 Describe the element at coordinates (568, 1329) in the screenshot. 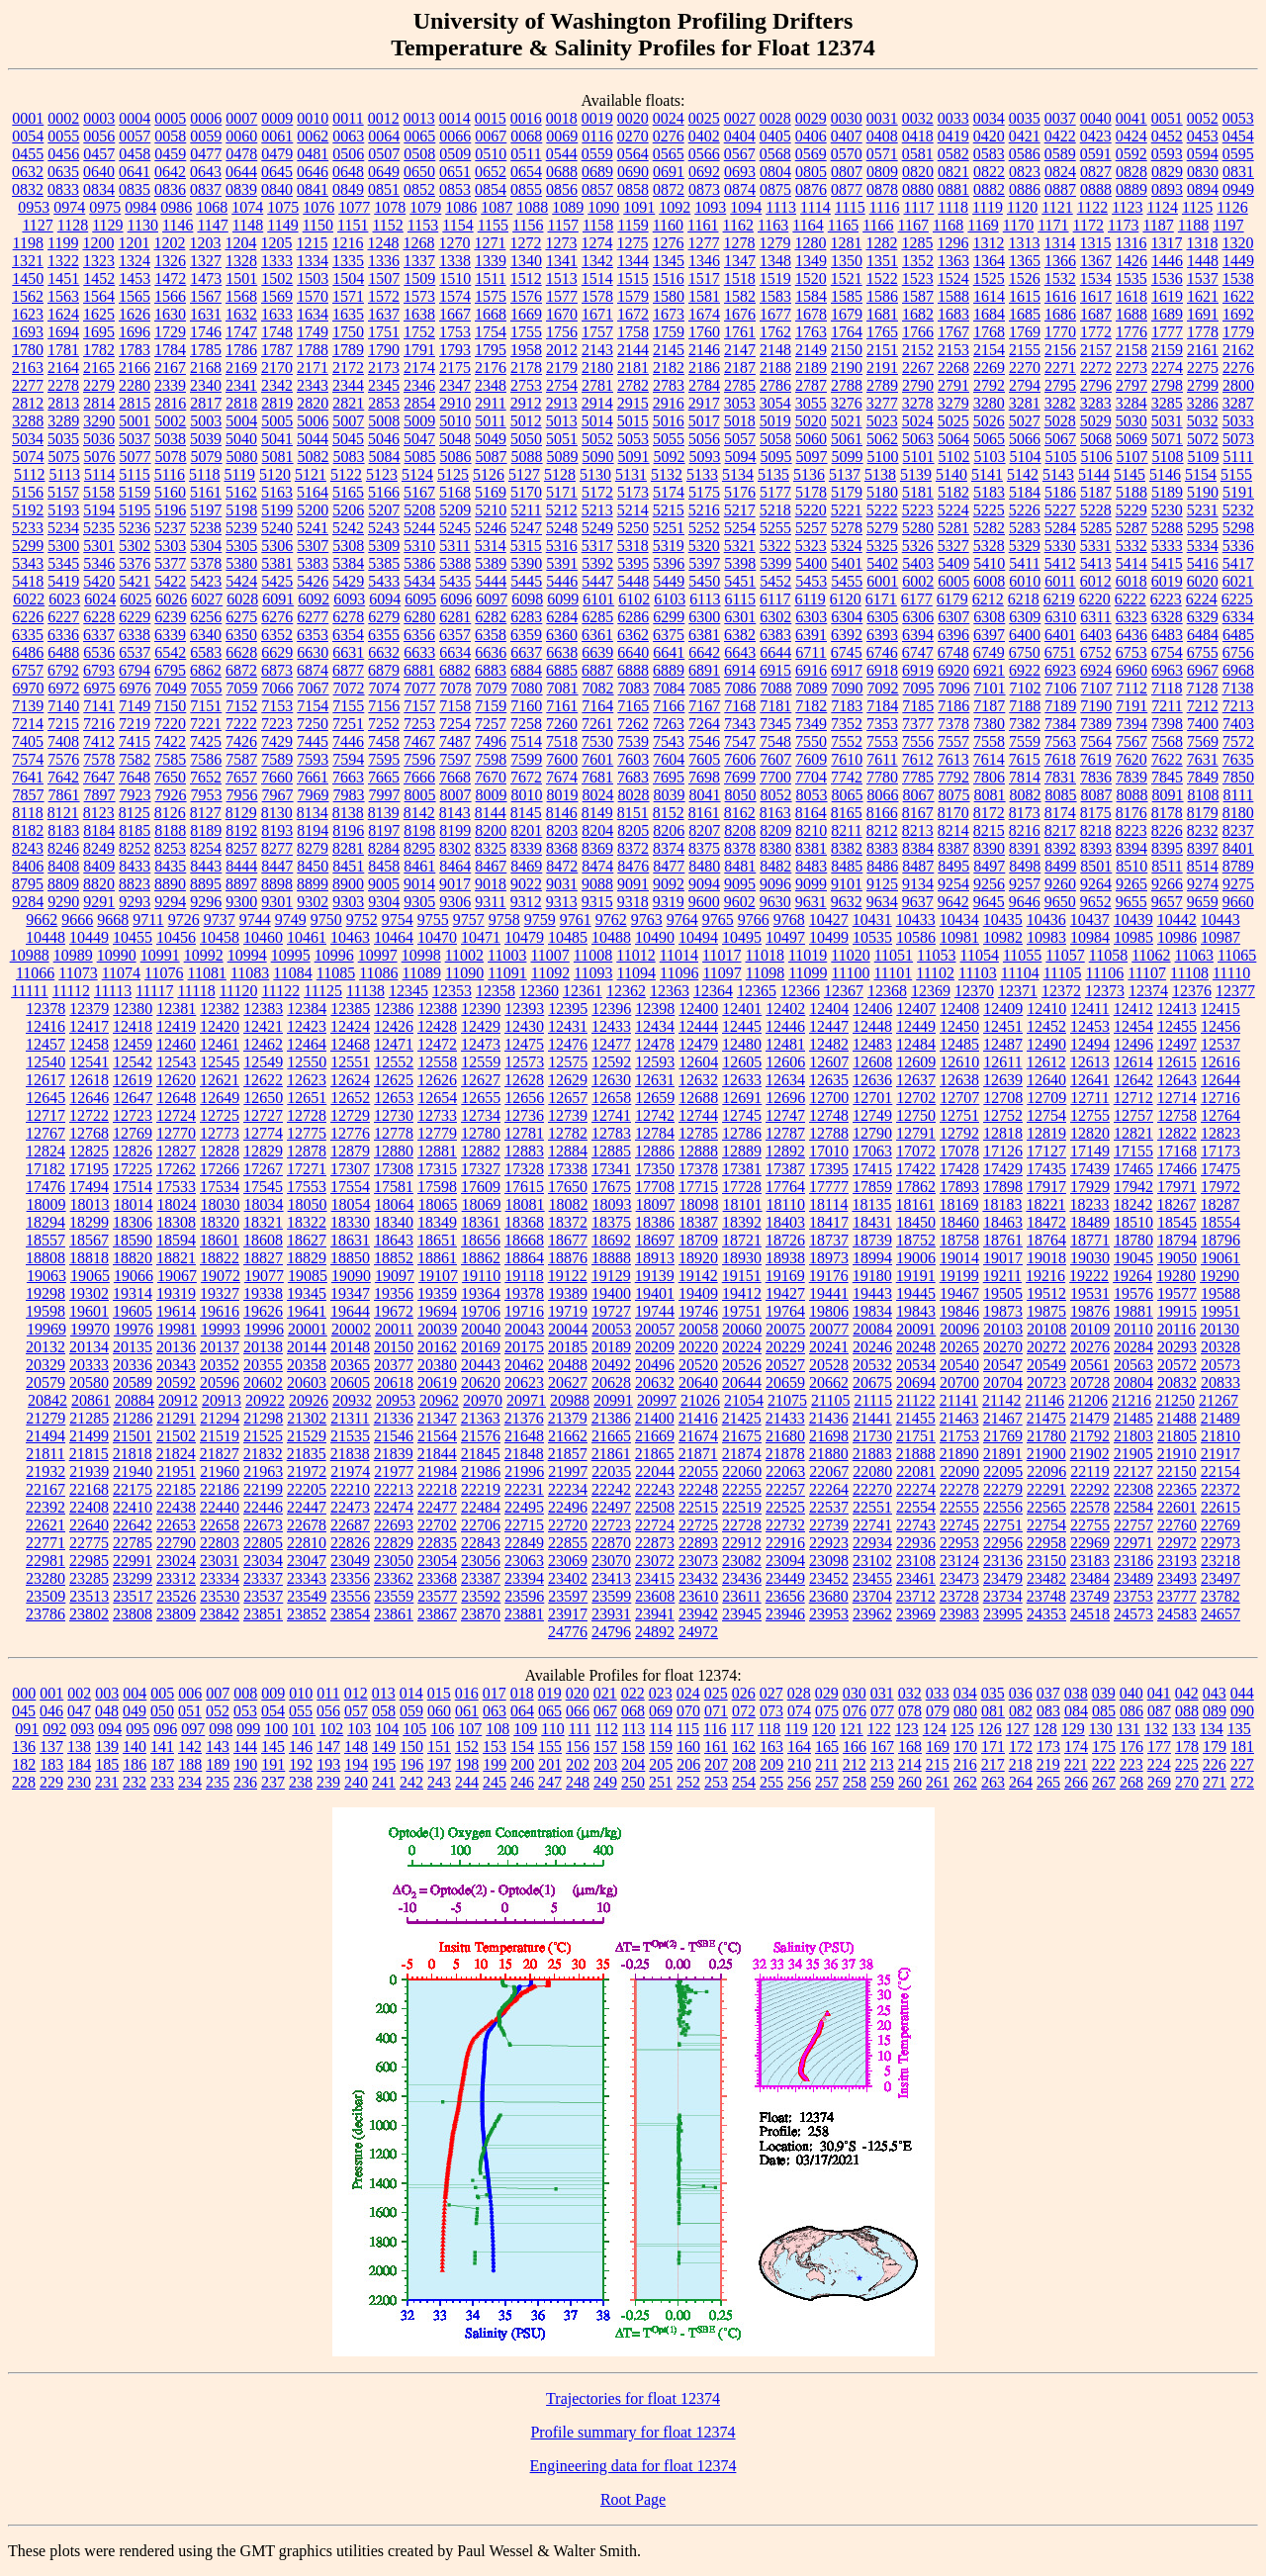

I see `20044` at that location.